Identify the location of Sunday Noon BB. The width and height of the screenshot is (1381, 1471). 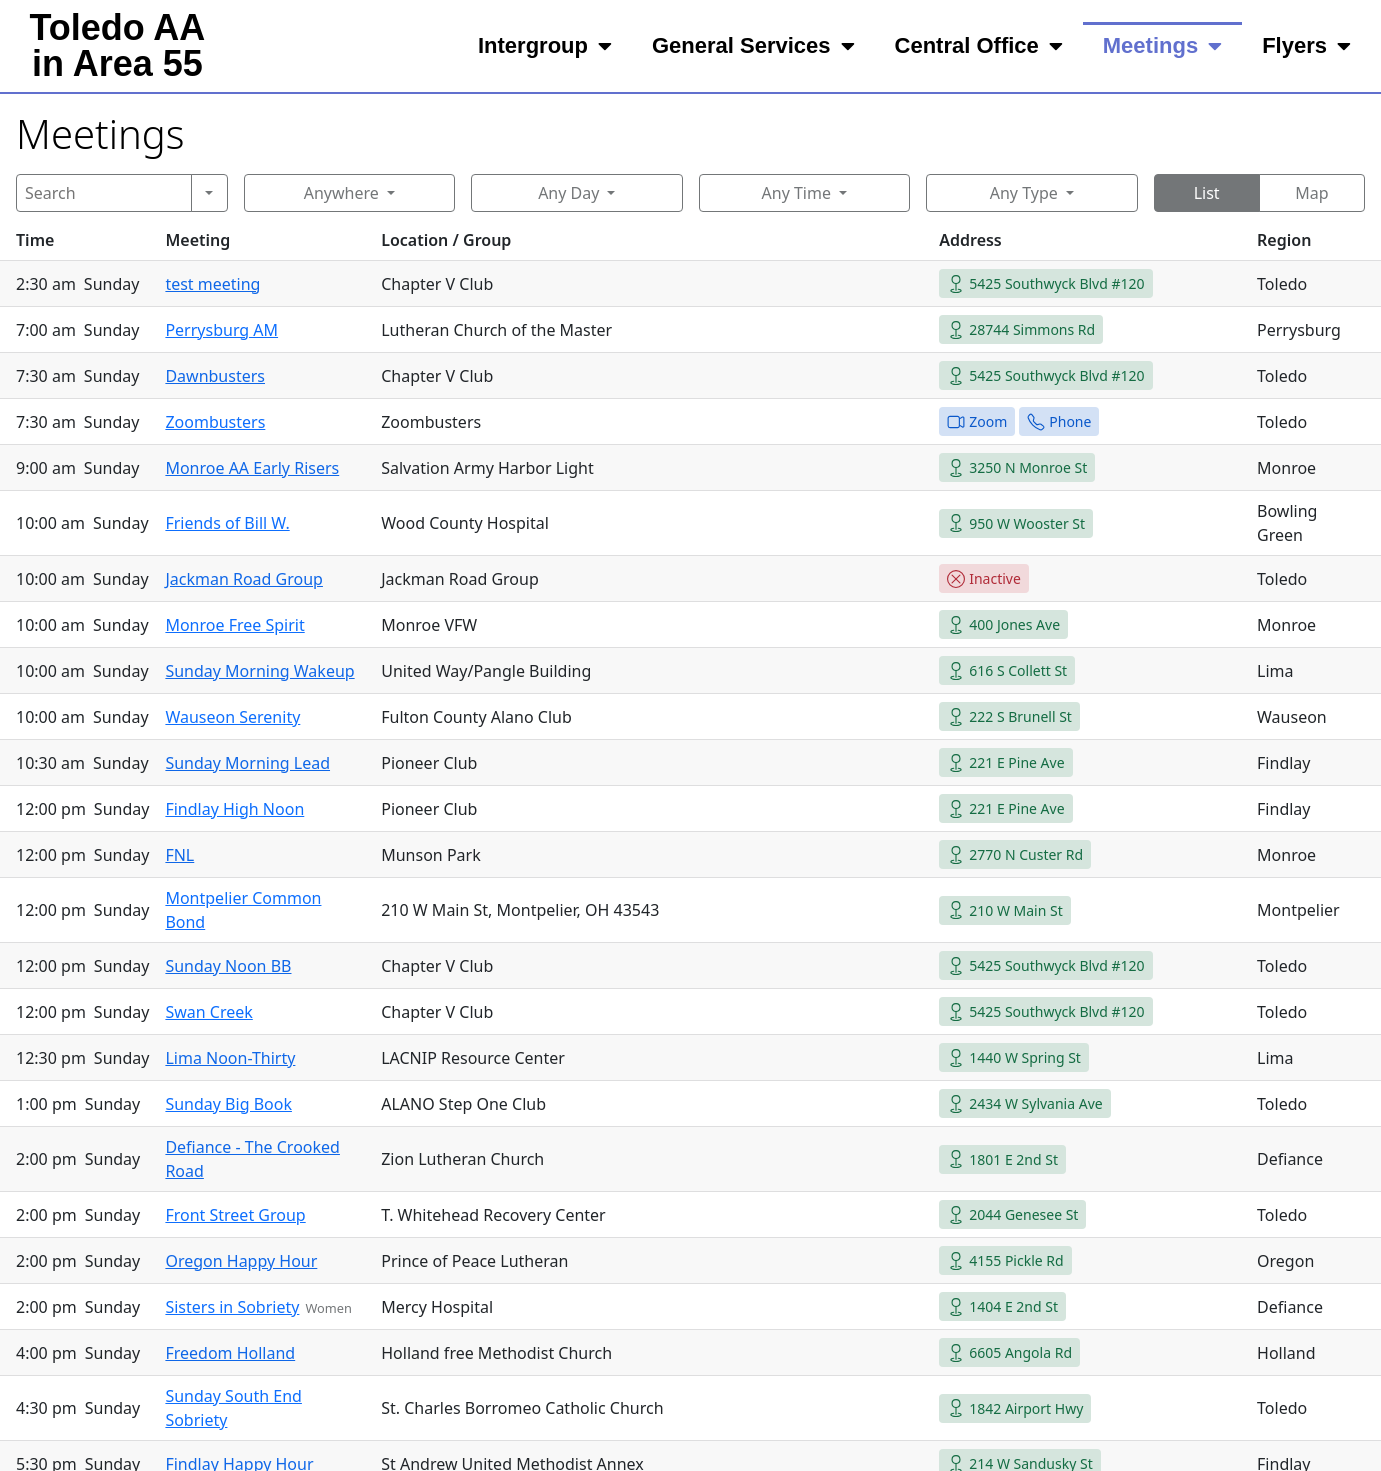
(228, 966).